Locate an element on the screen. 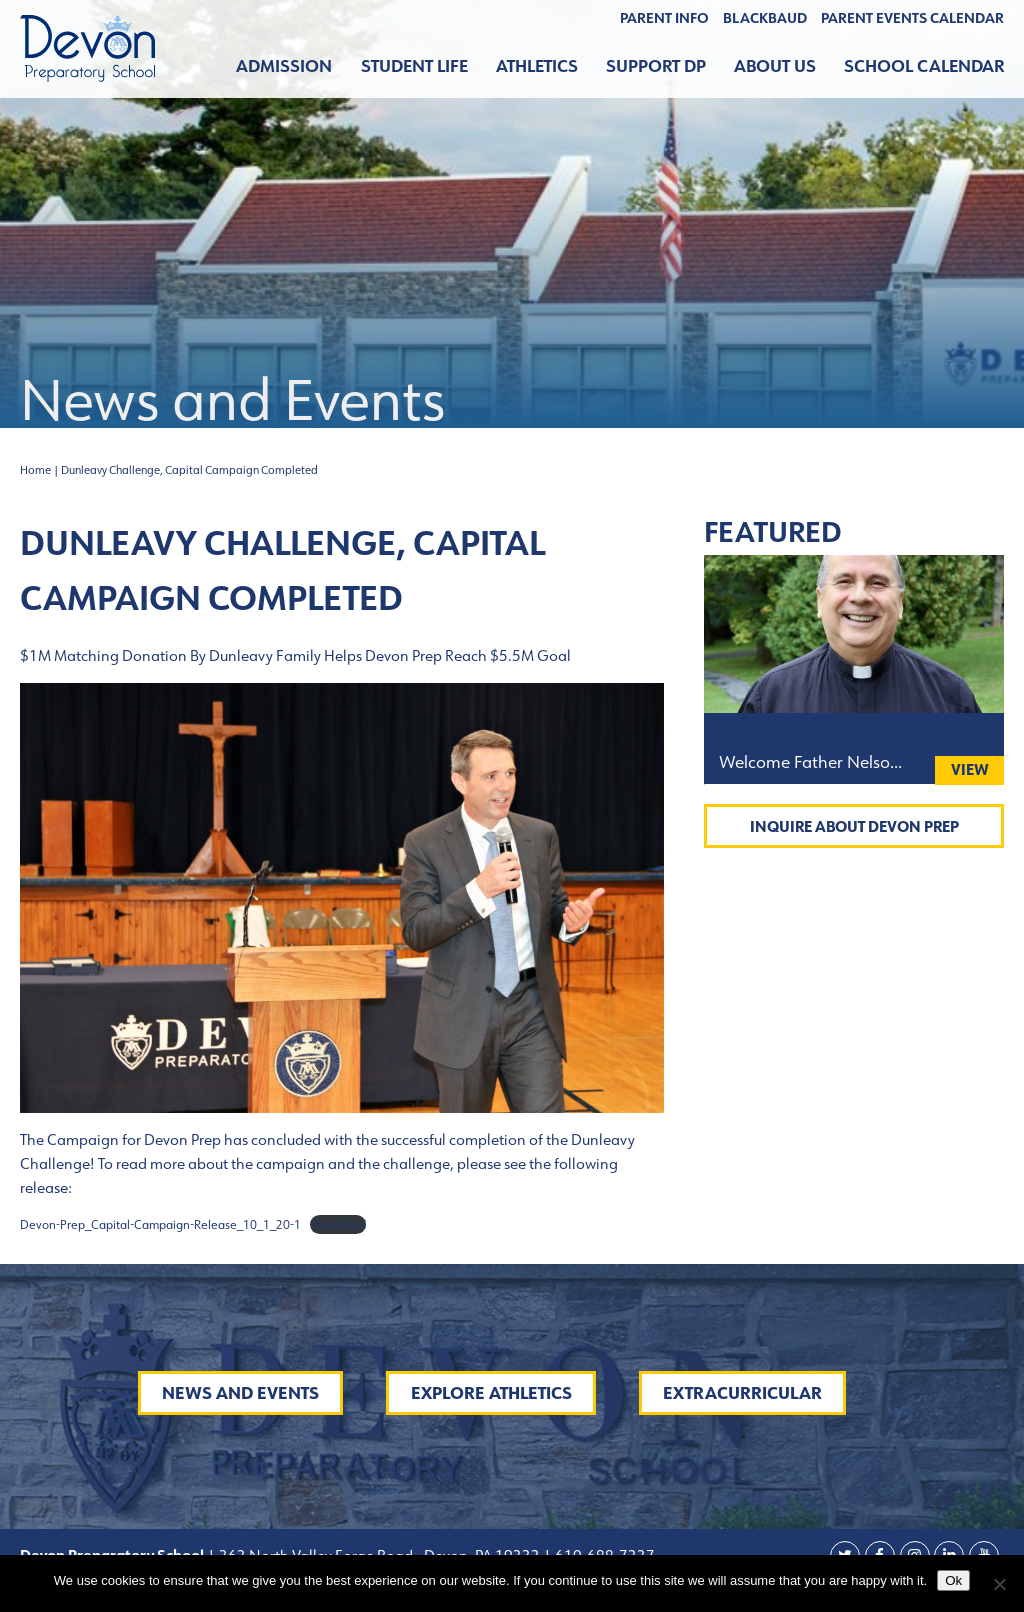 The width and height of the screenshot is (1024, 1612). Parent Events Calendar is located at coordinates (912, 18).